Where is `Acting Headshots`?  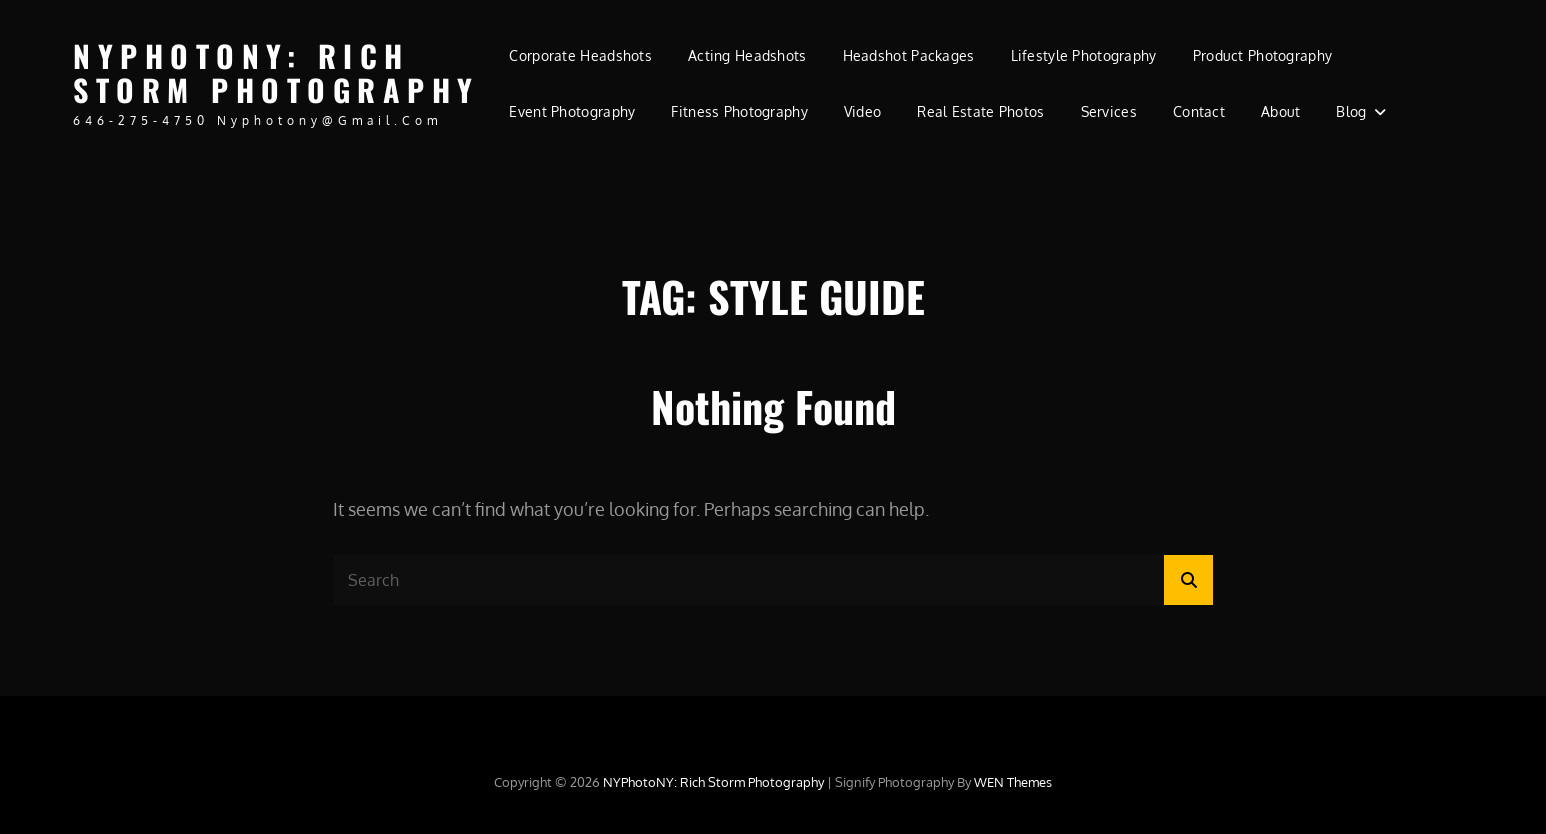 Acting Headshots is located at coordinates (747, 55).